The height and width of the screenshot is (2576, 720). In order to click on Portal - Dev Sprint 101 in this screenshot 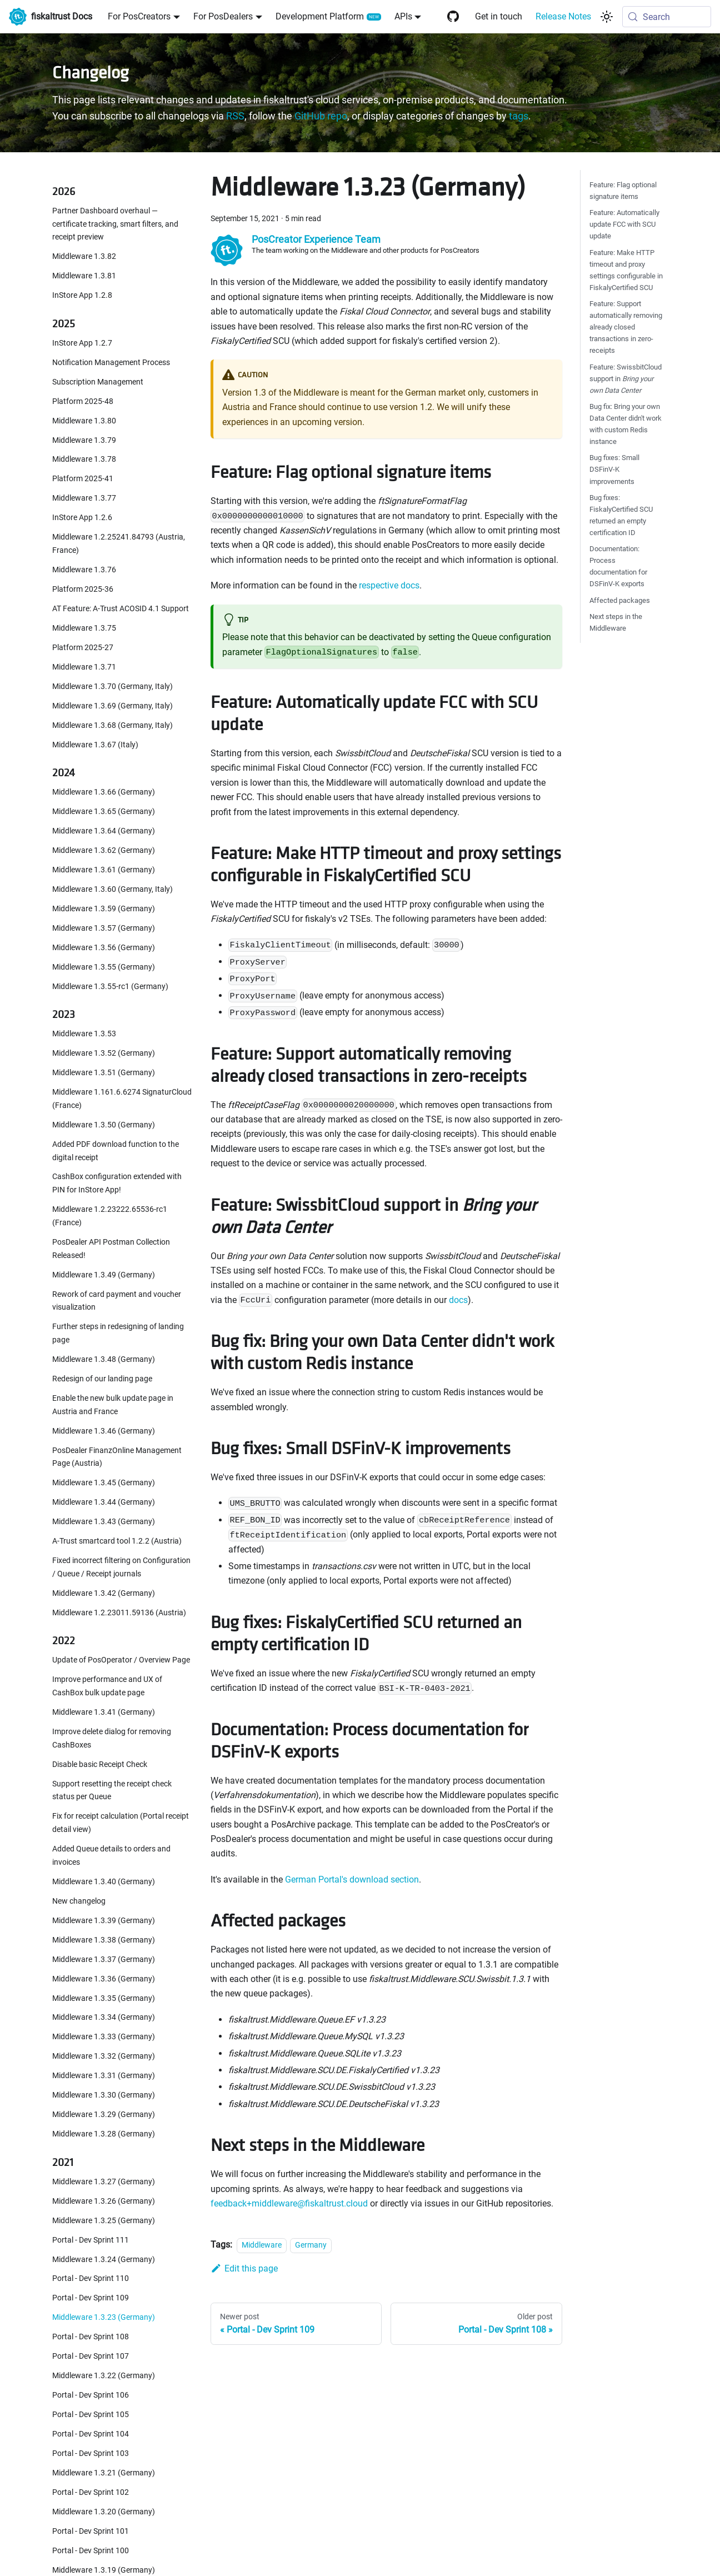, I will do `click(90, 2531)`.